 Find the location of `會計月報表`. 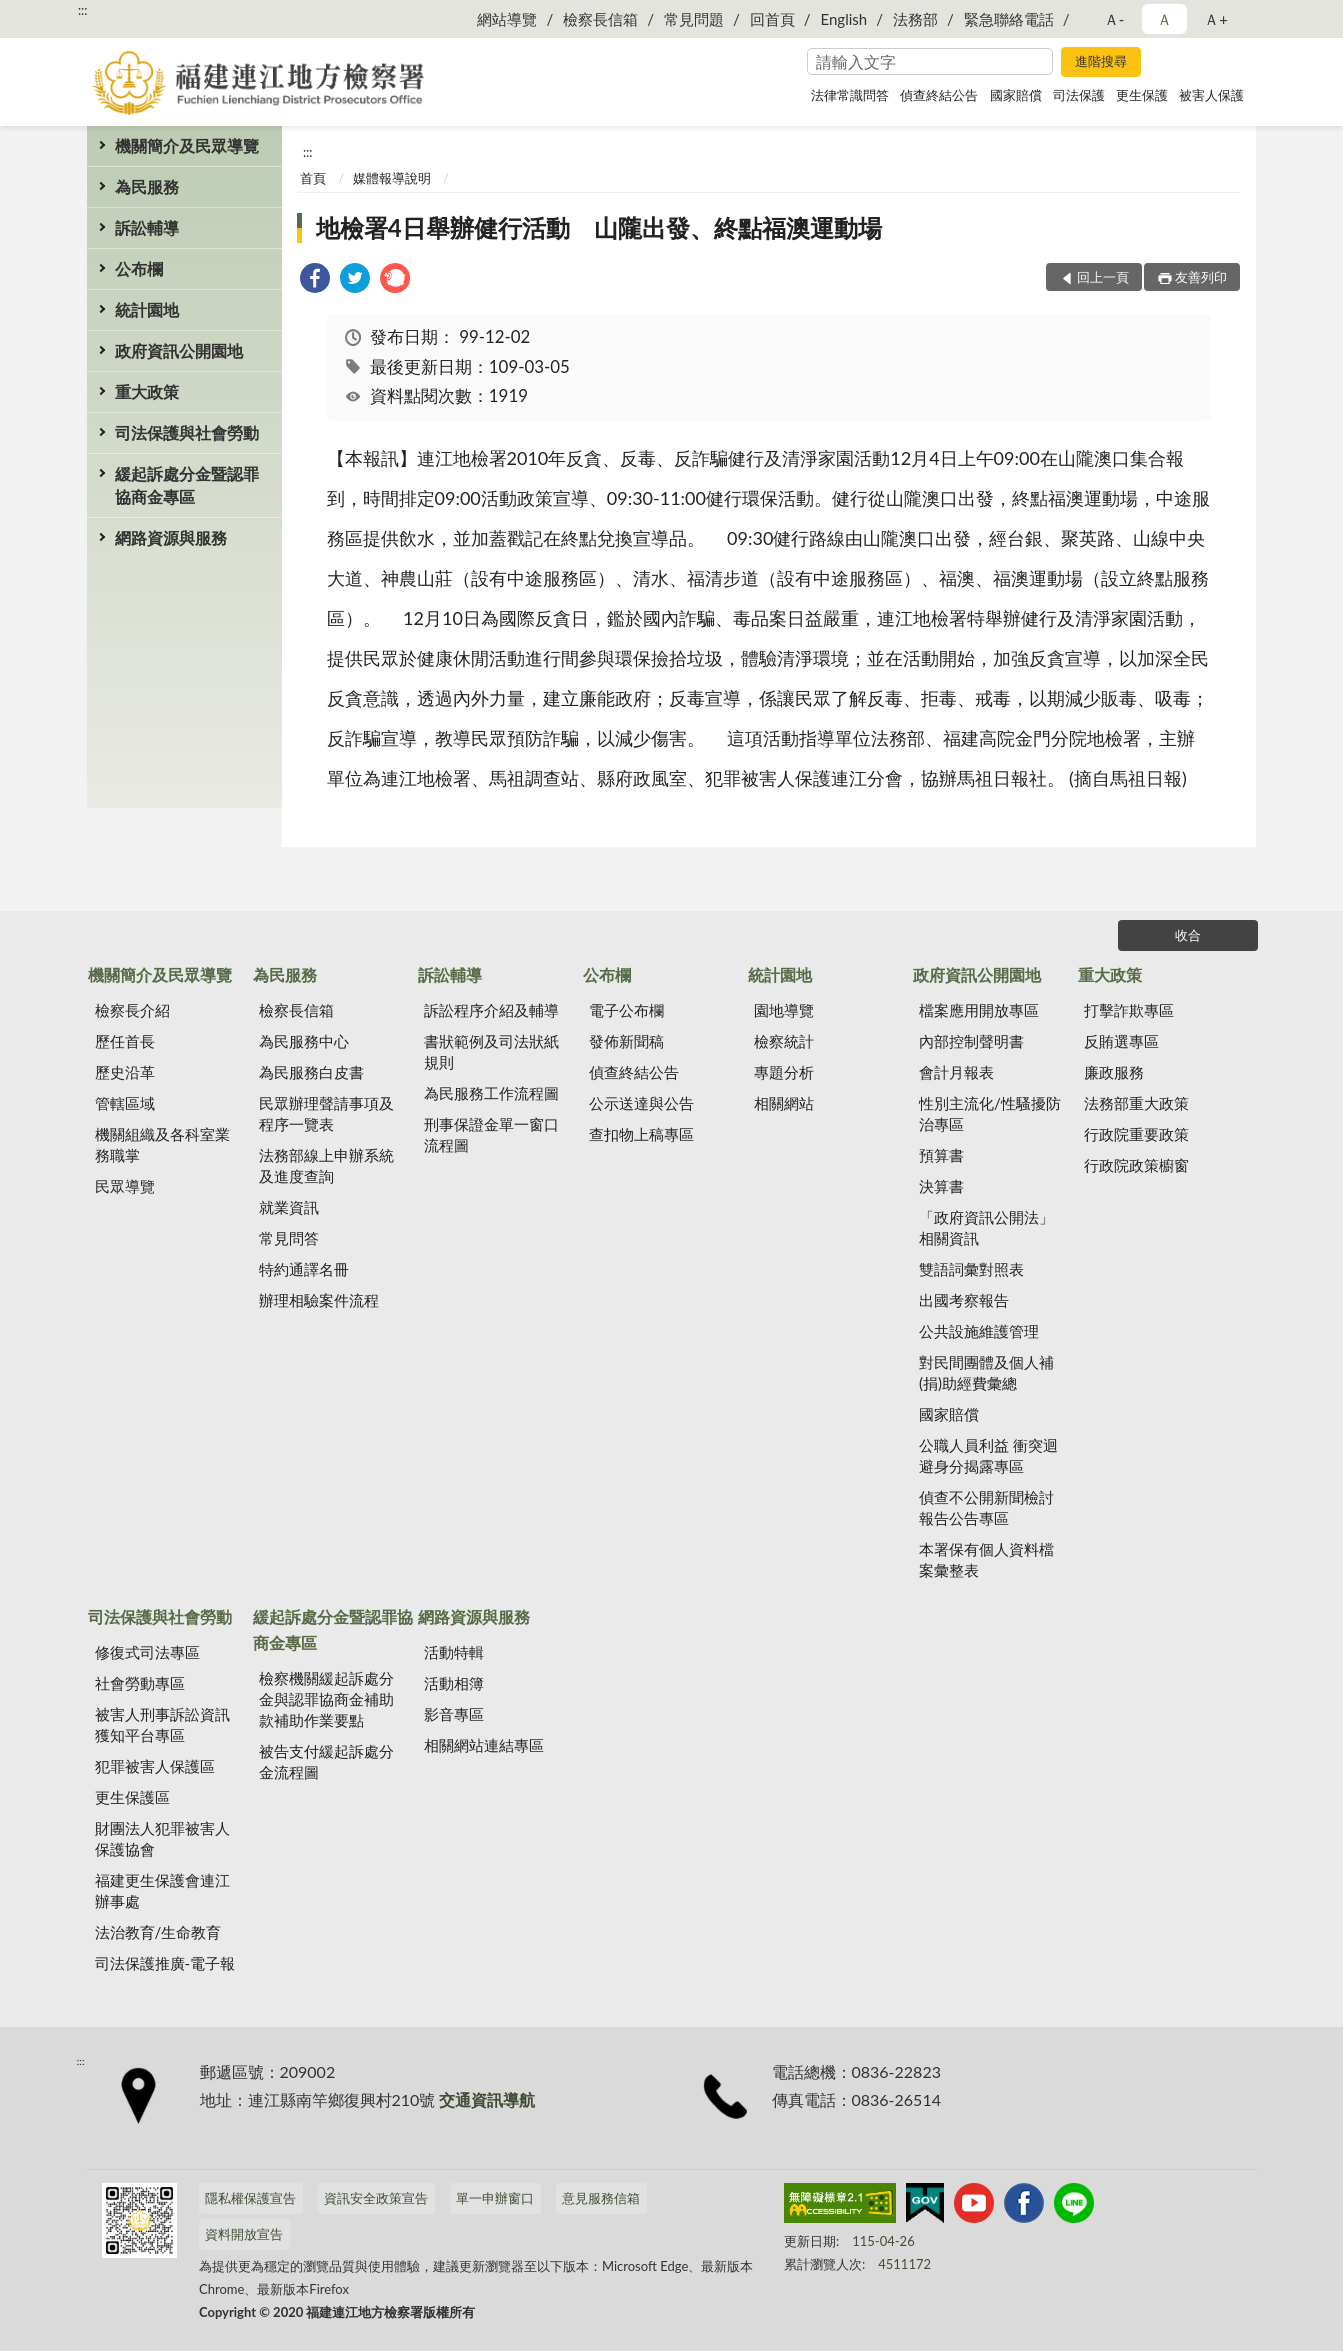

會計月報表 is located at coordinates (956, 1072).